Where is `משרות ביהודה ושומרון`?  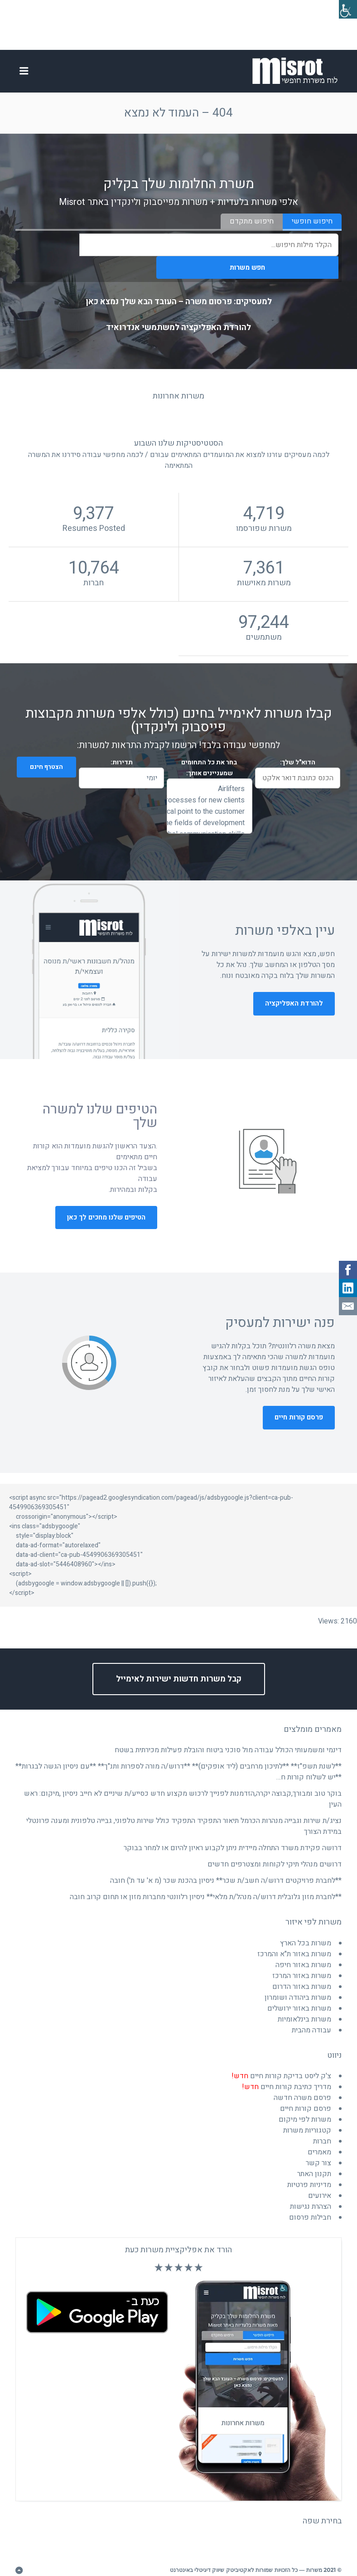 משרות ביהודה ושומרון is located at coordinates (298, 1982).